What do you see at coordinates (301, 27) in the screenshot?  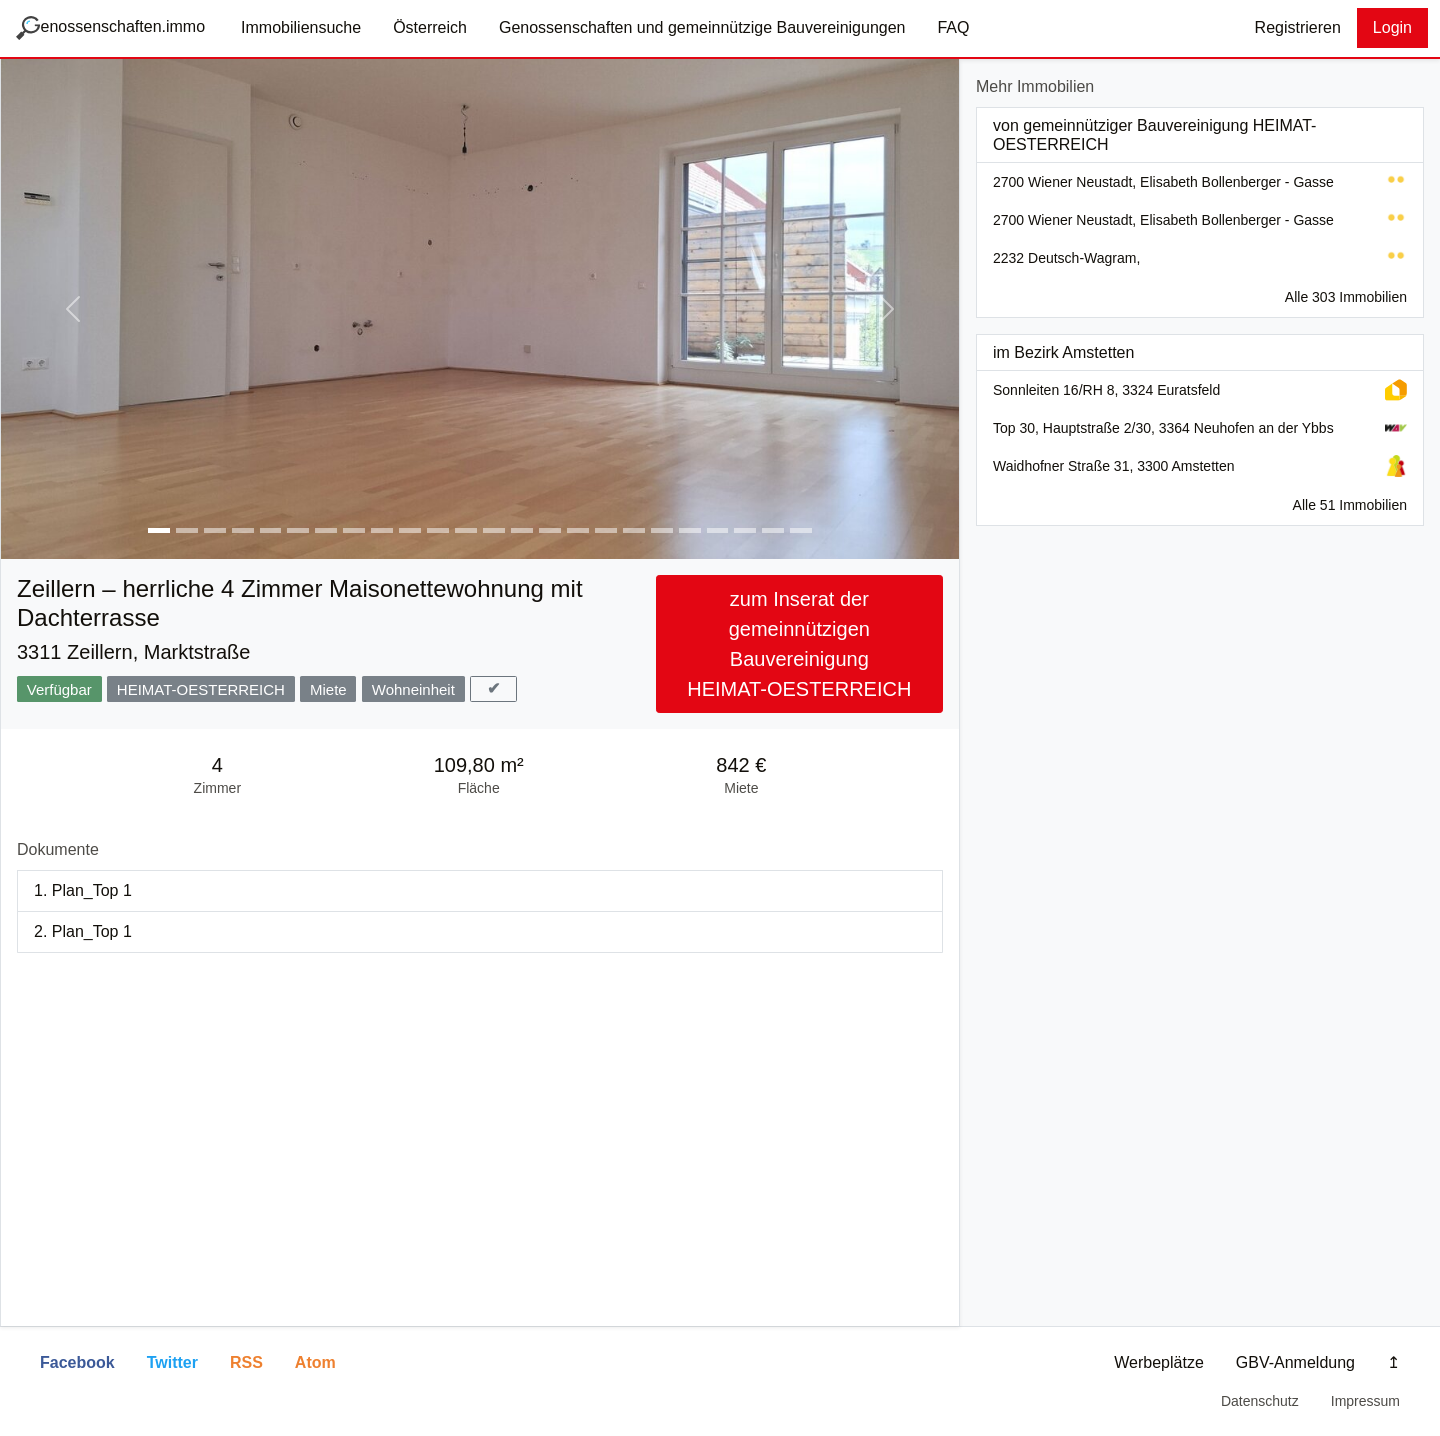 I see `Immobiliensuche` at bounding box center [301, 27].